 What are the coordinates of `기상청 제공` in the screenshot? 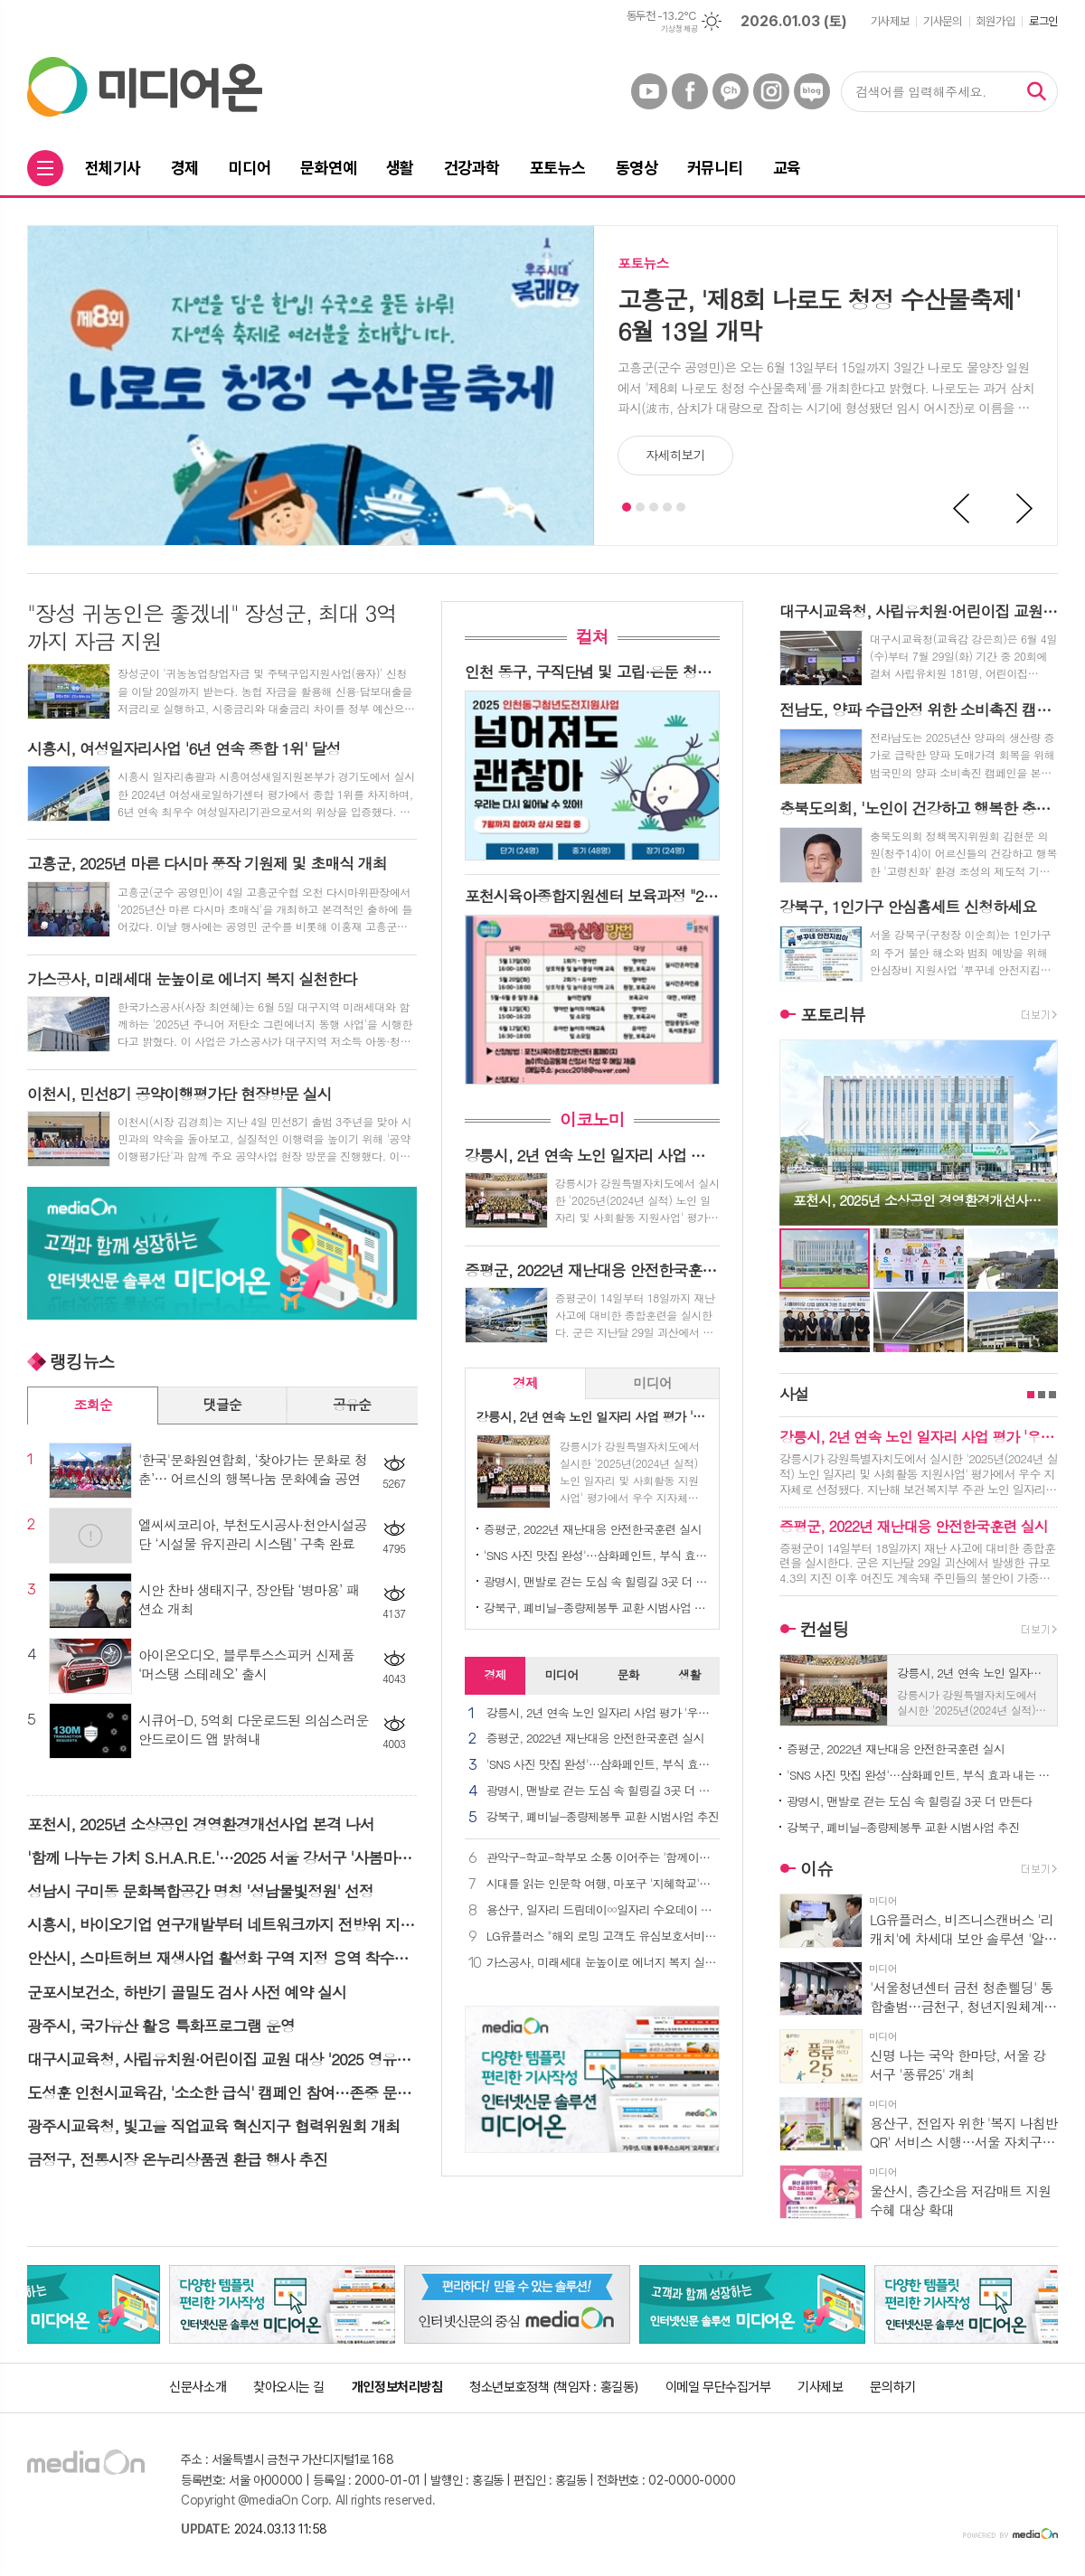 It's located at (679, 28).